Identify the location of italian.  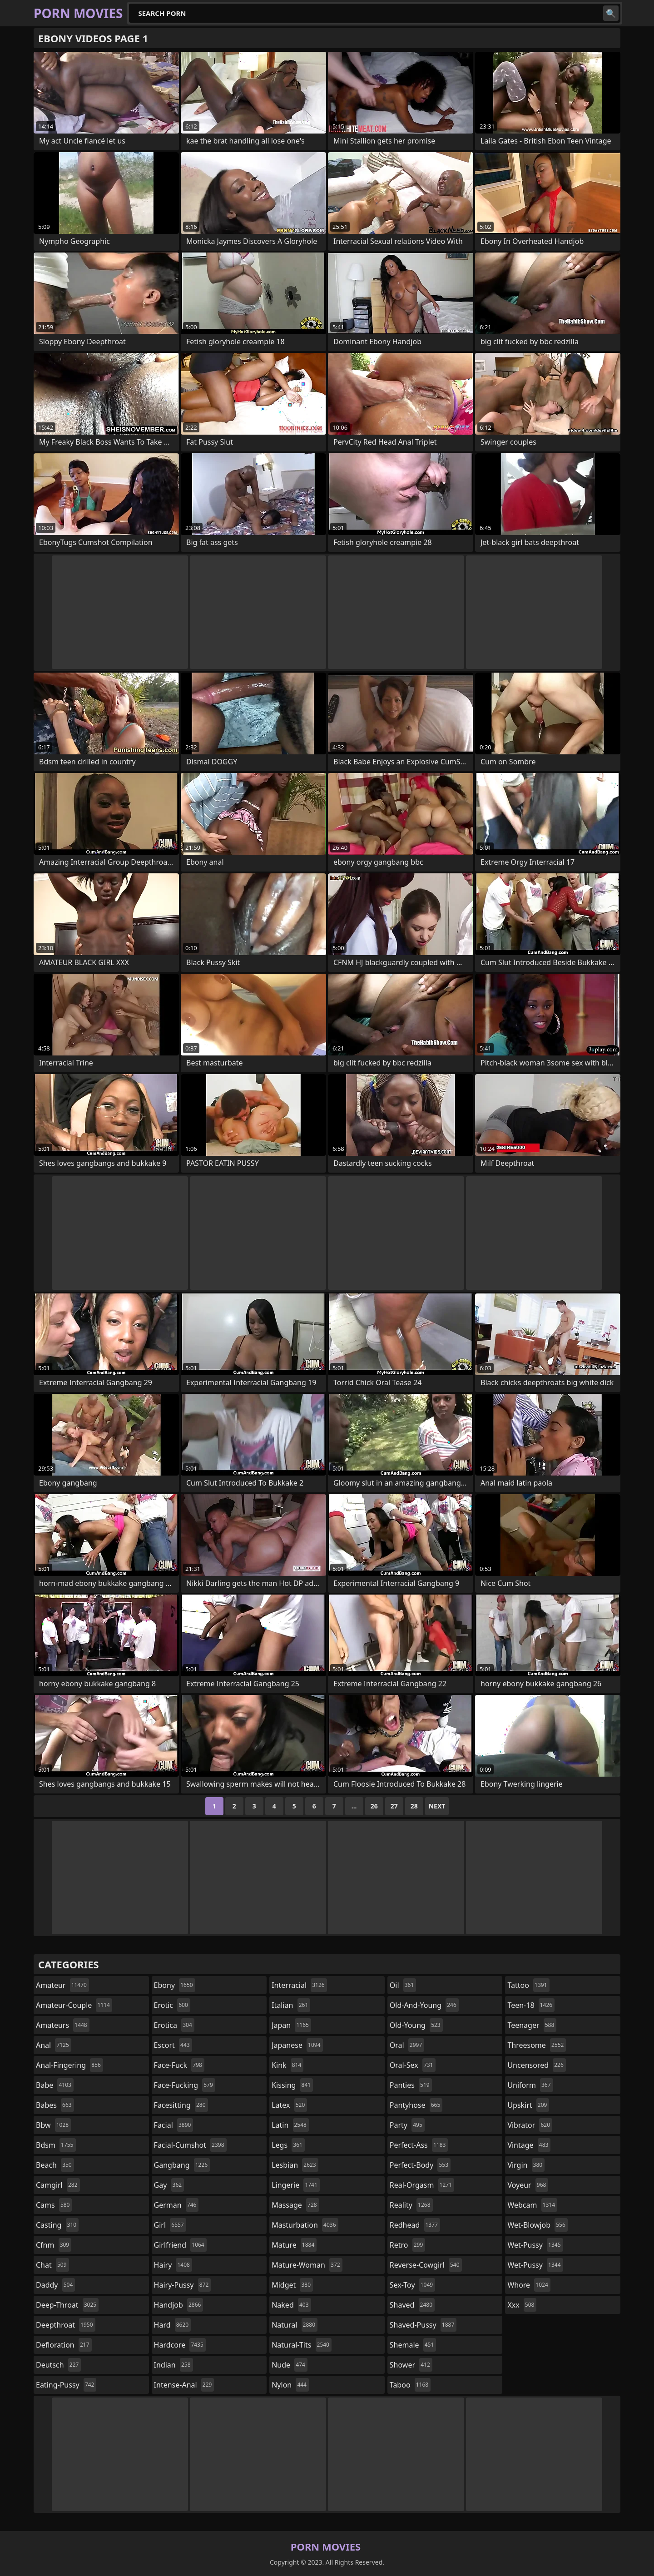
(291, 2005).